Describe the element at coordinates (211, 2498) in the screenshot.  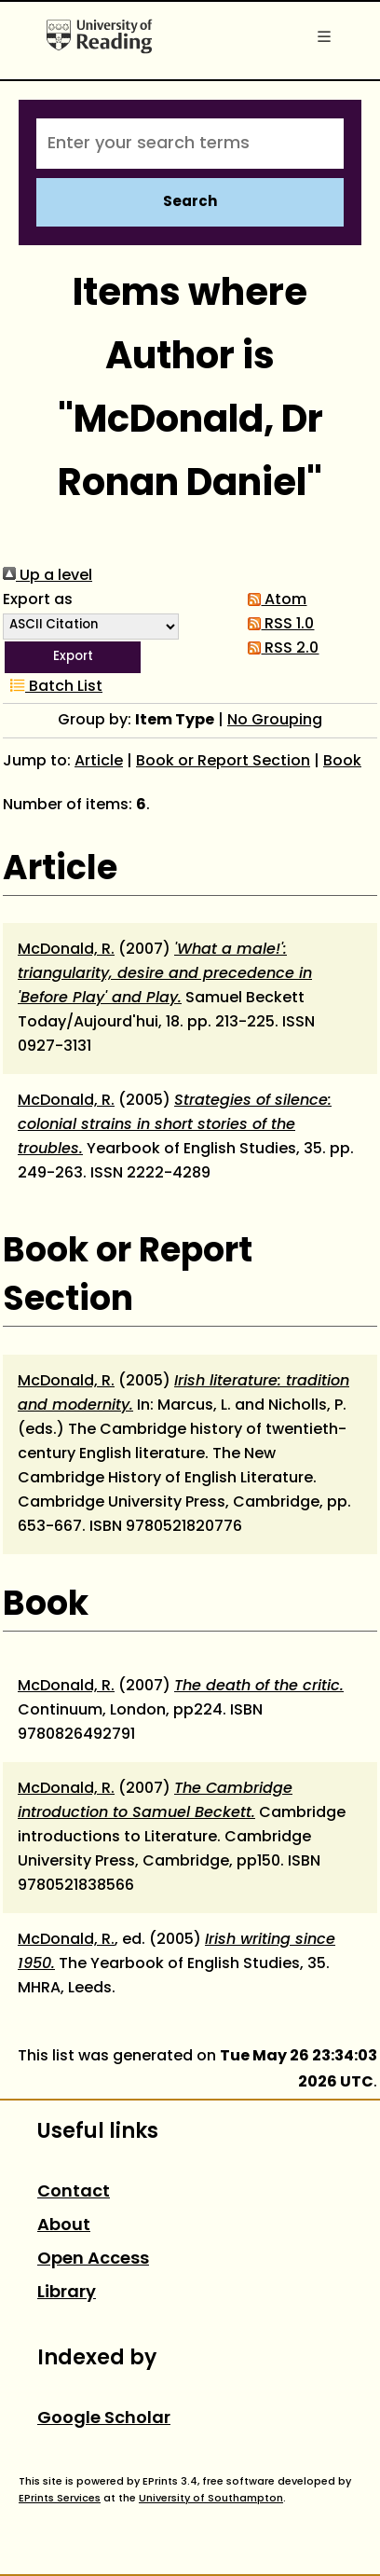
I see `University of Southampton` at that location.